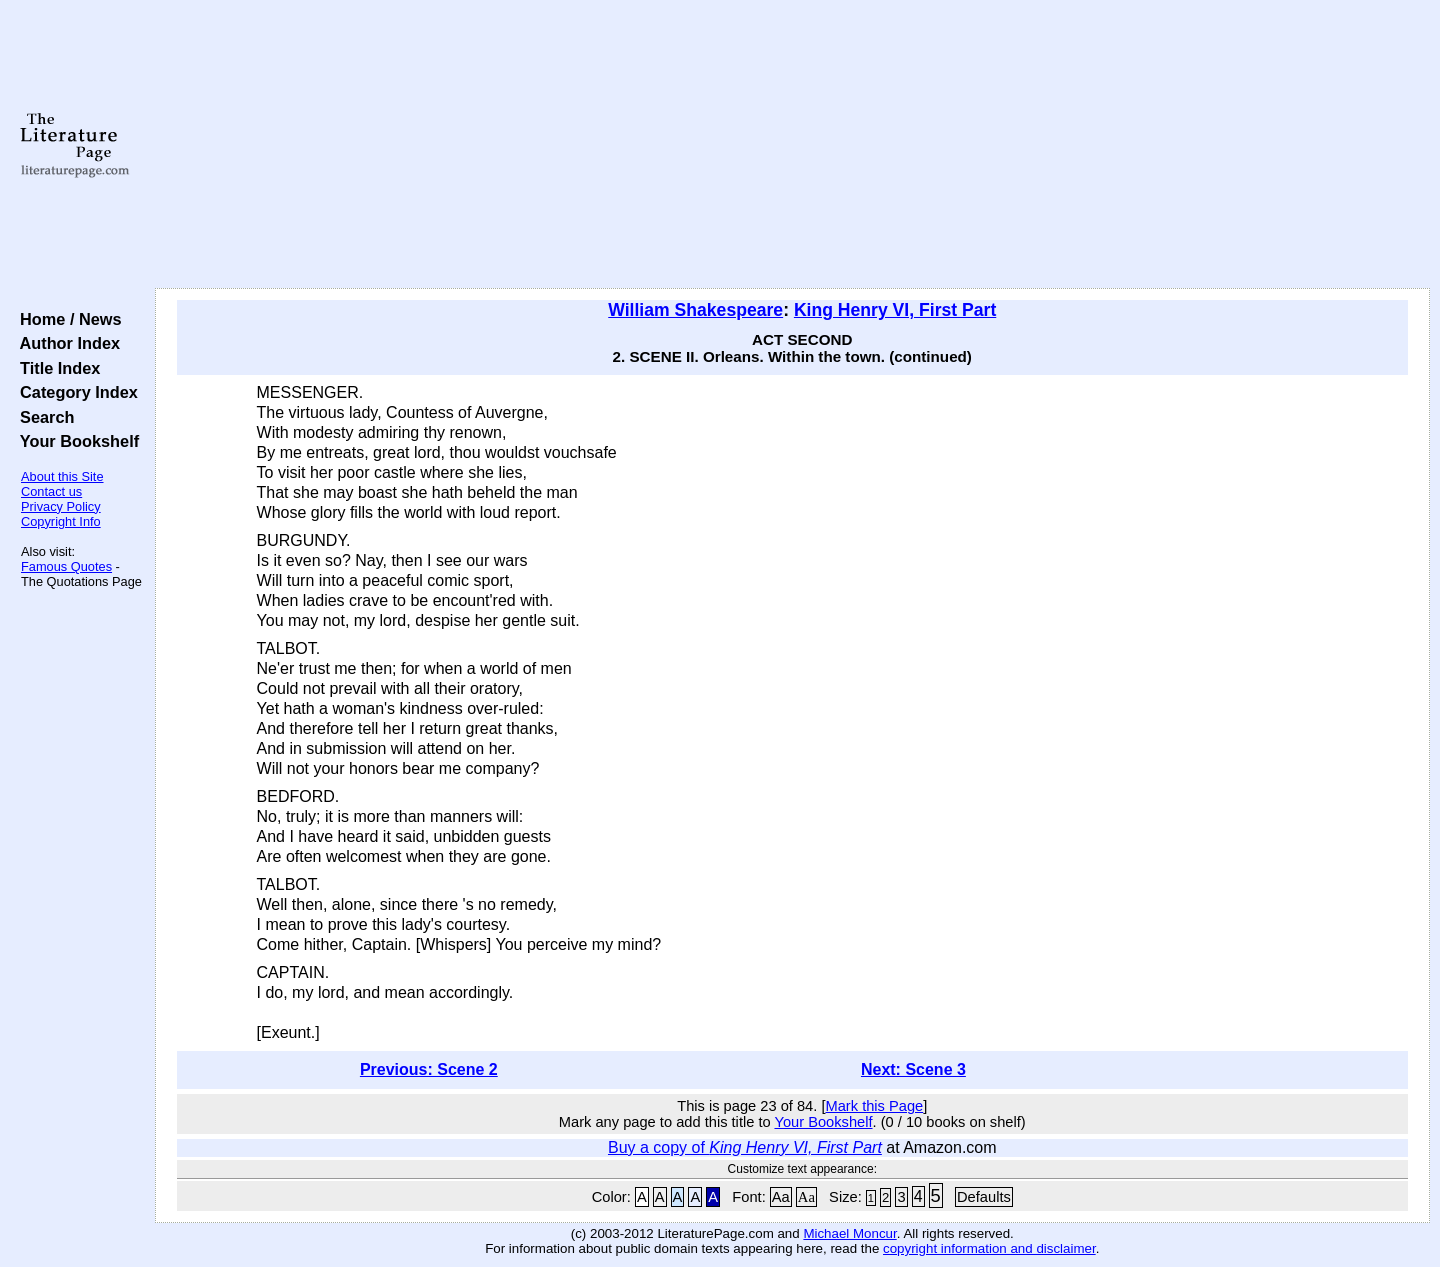 The height and width of the screenshot is (1267, 1440). What do you see at coordinates (61, 521) in the screenshot?
I see `Copyright Info` at bounding box center [61, 521].